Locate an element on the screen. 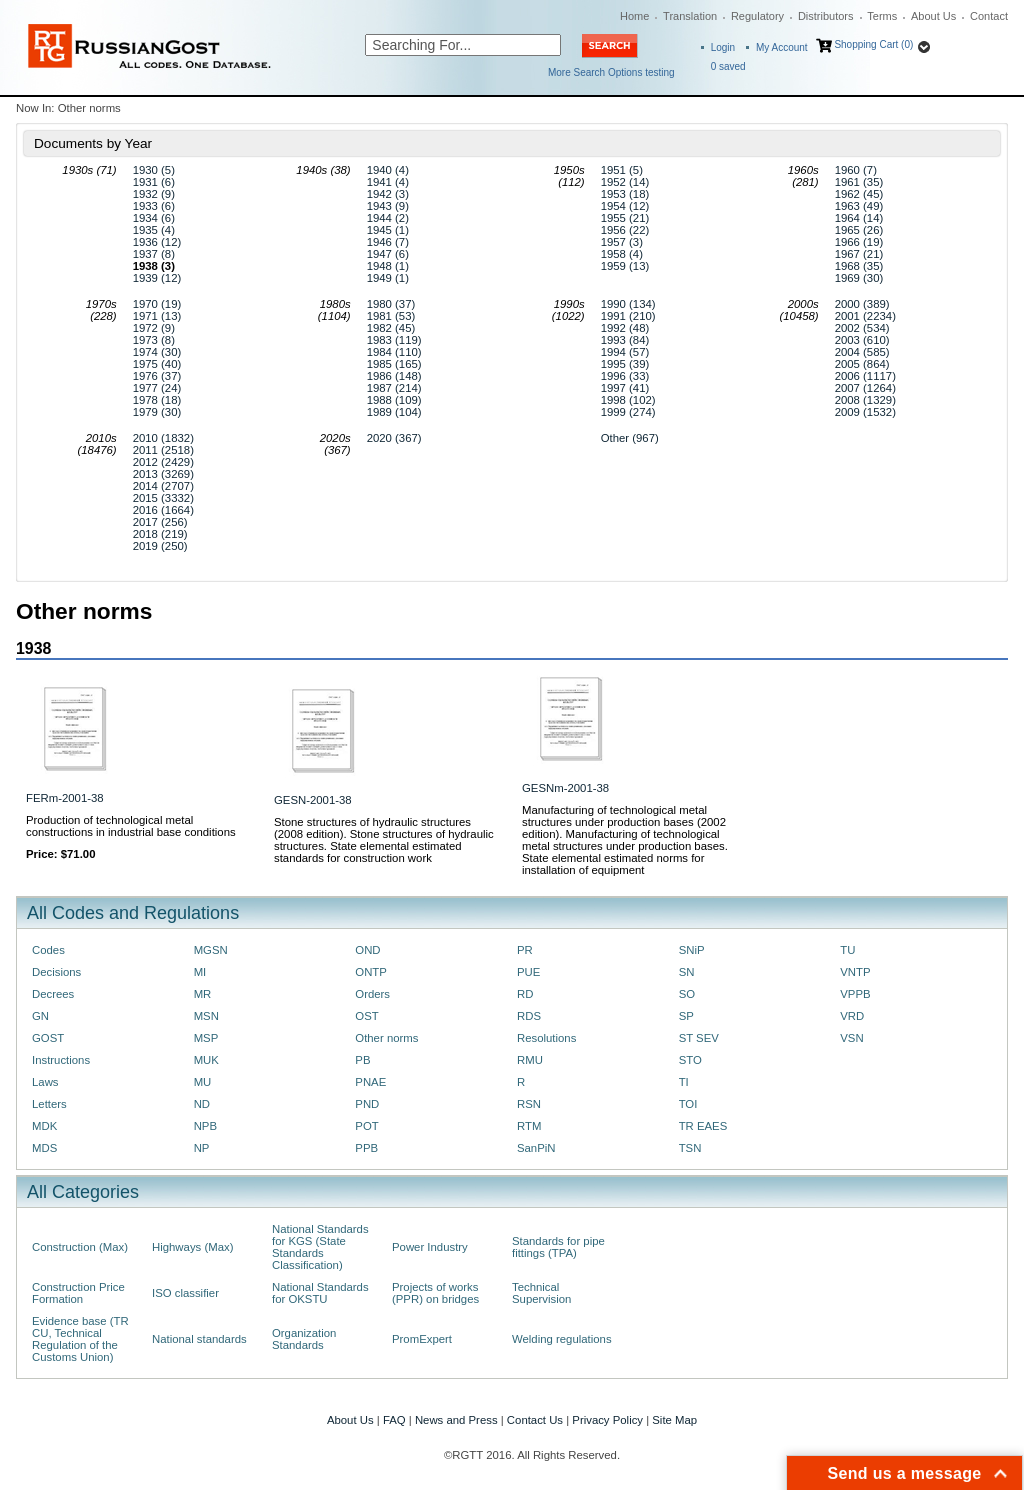 Image resolution: width=1024 pixels, height=1490 pixels. ONTP is located at coordinates (371, 972).